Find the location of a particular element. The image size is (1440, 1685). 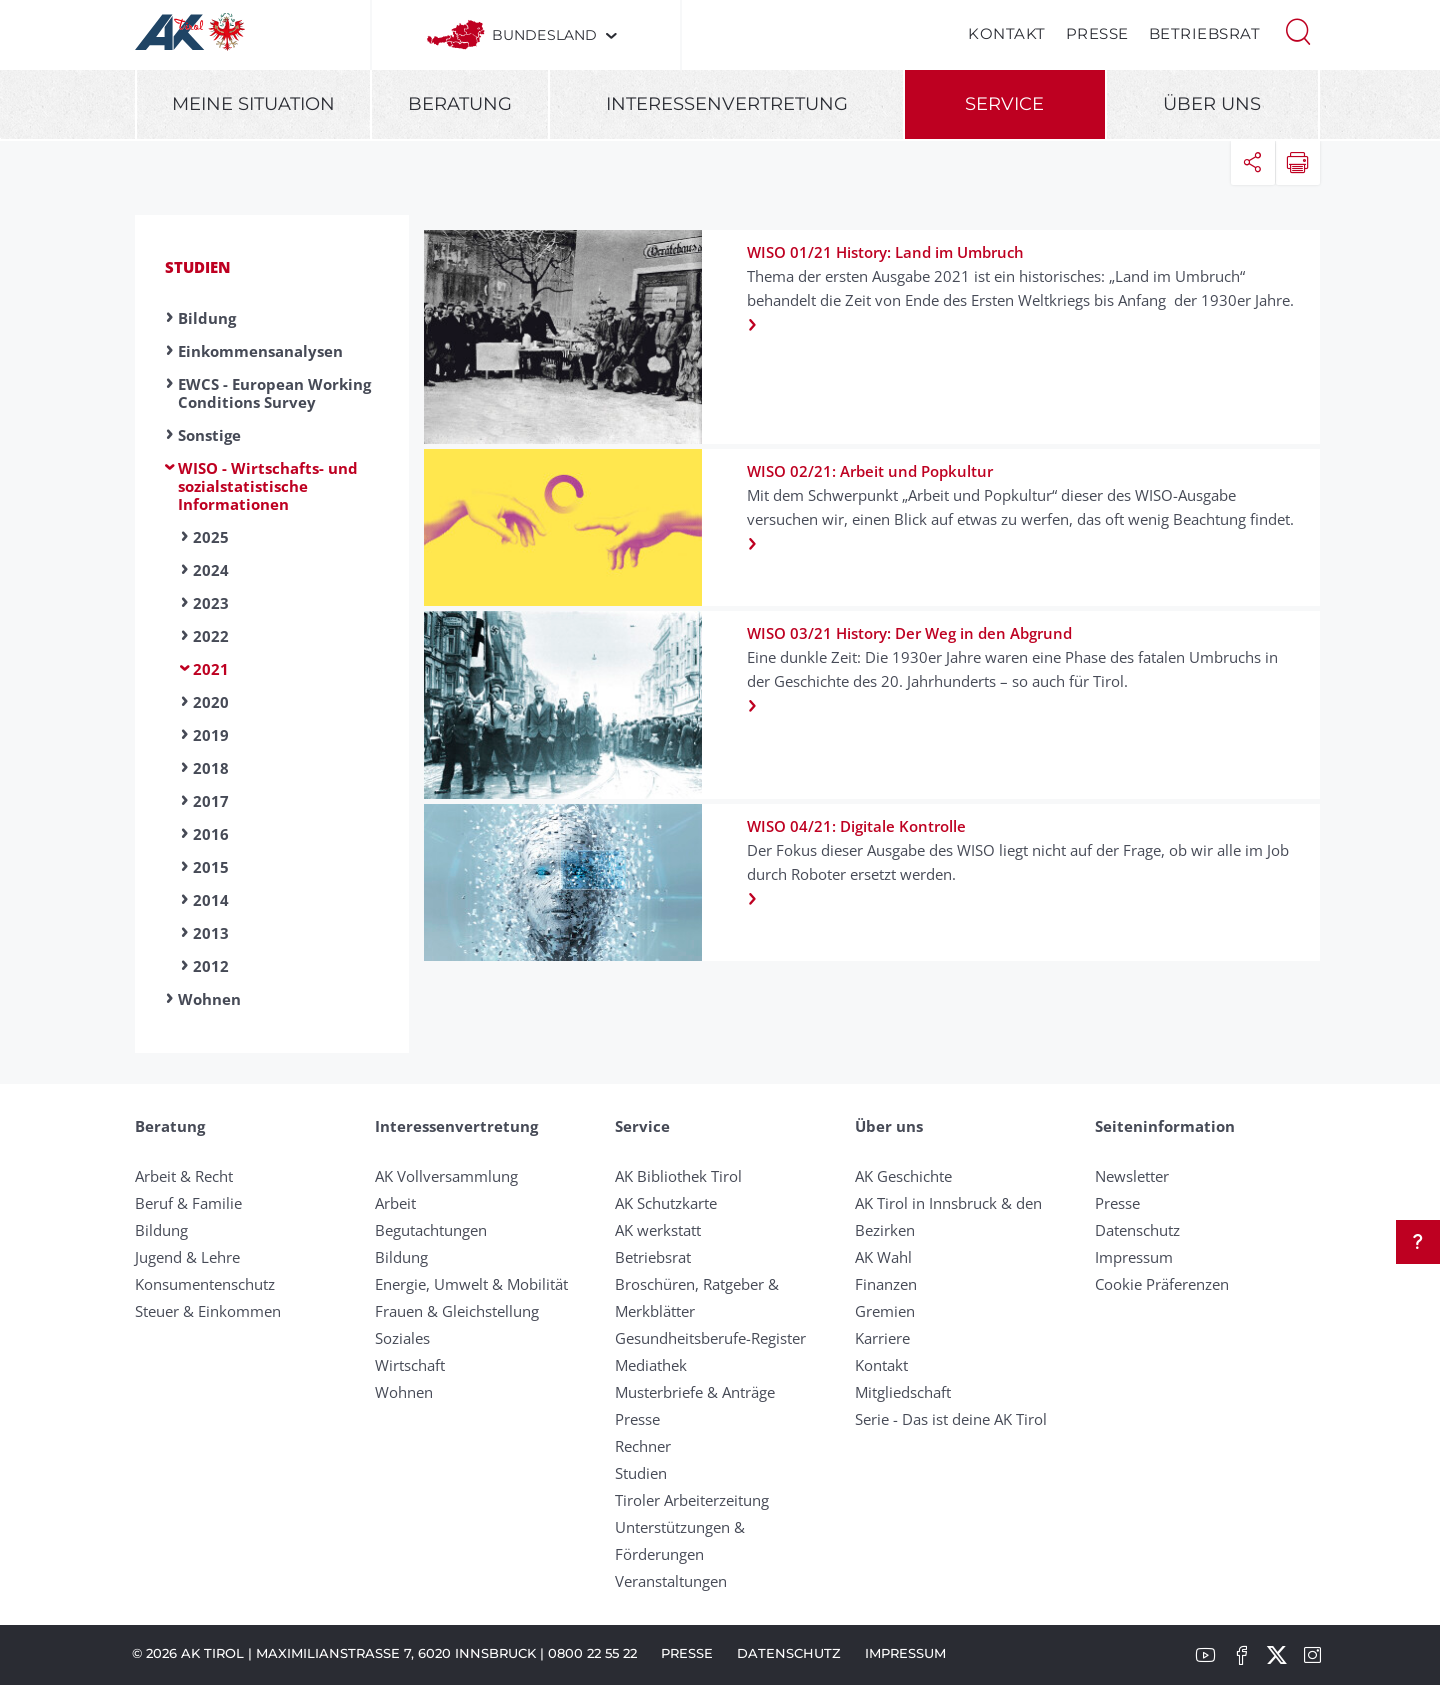

2013 is located at coordinates (211, 933).